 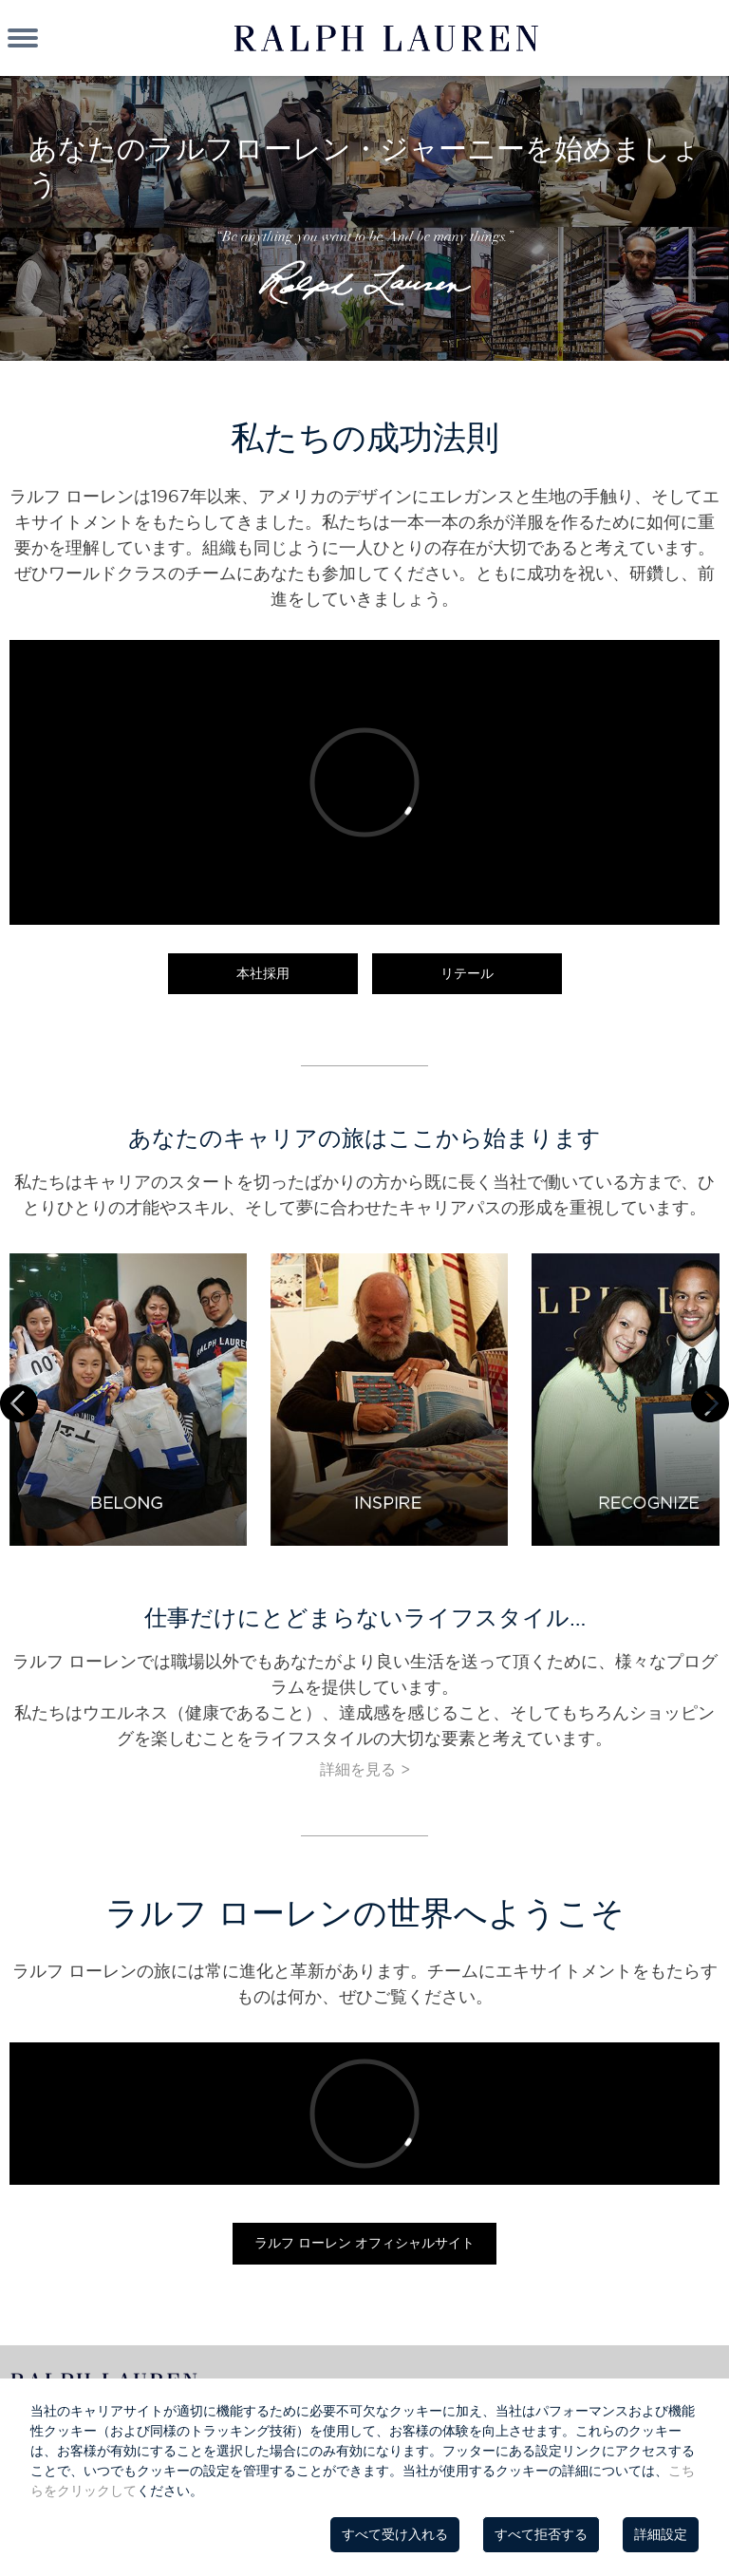 I want to click on 詳細設定, so click(x=660, y=2534).